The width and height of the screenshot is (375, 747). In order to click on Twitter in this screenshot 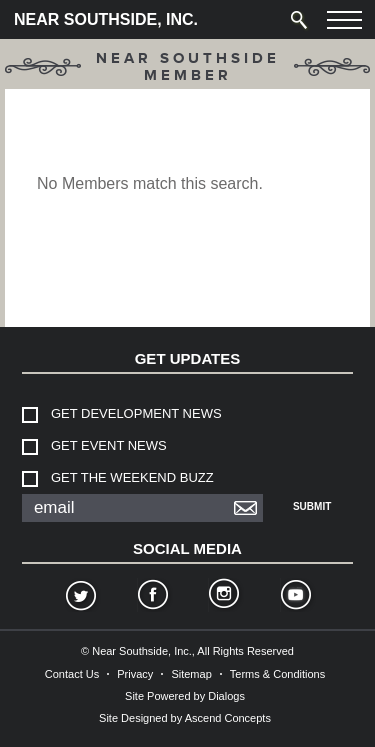, I will do `click(80, 597)`.